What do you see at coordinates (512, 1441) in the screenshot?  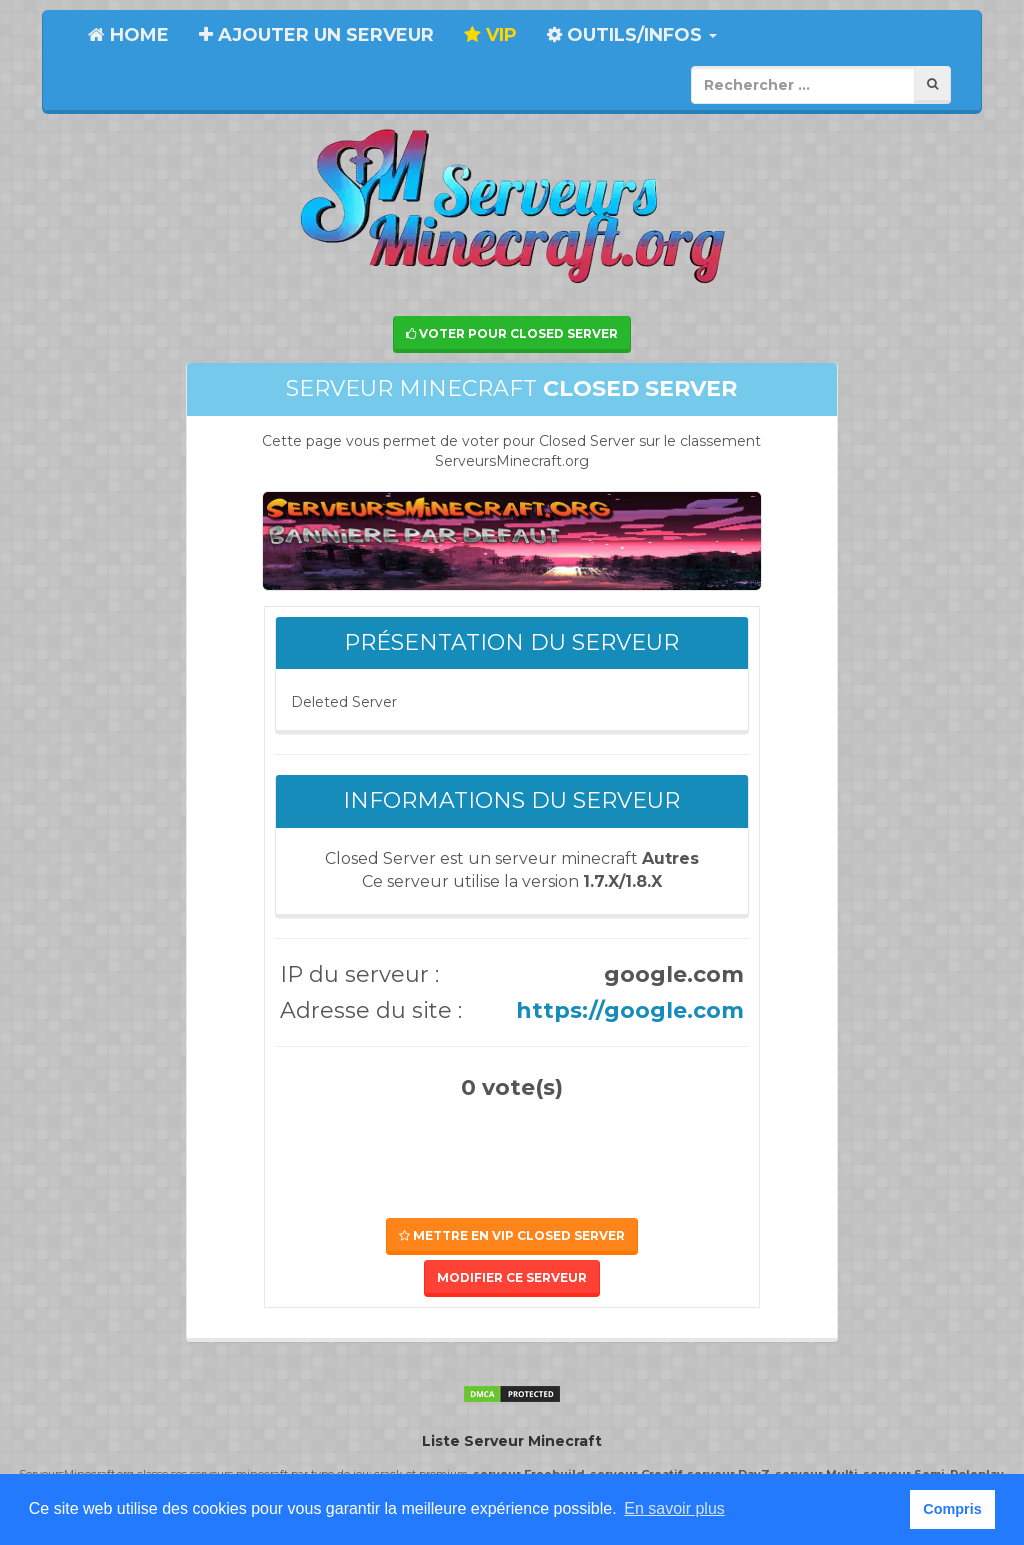 I see `Liste Serveur Minecraft` at bounding box center [512, 1441].